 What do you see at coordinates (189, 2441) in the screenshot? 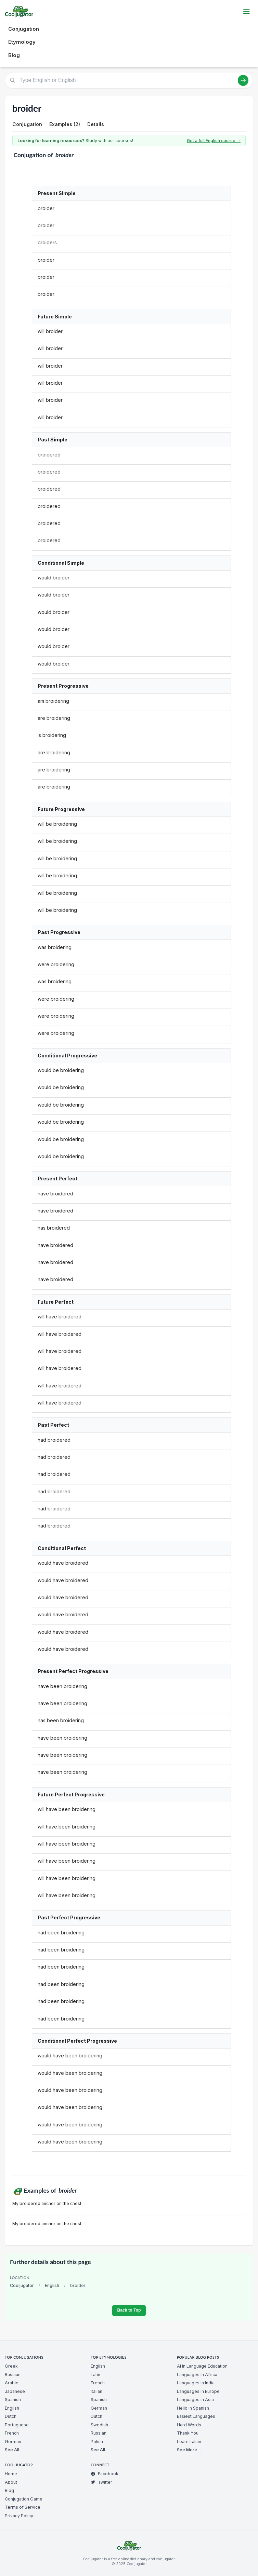
I see `Learn Italian` at bounding box center [189, 2441].